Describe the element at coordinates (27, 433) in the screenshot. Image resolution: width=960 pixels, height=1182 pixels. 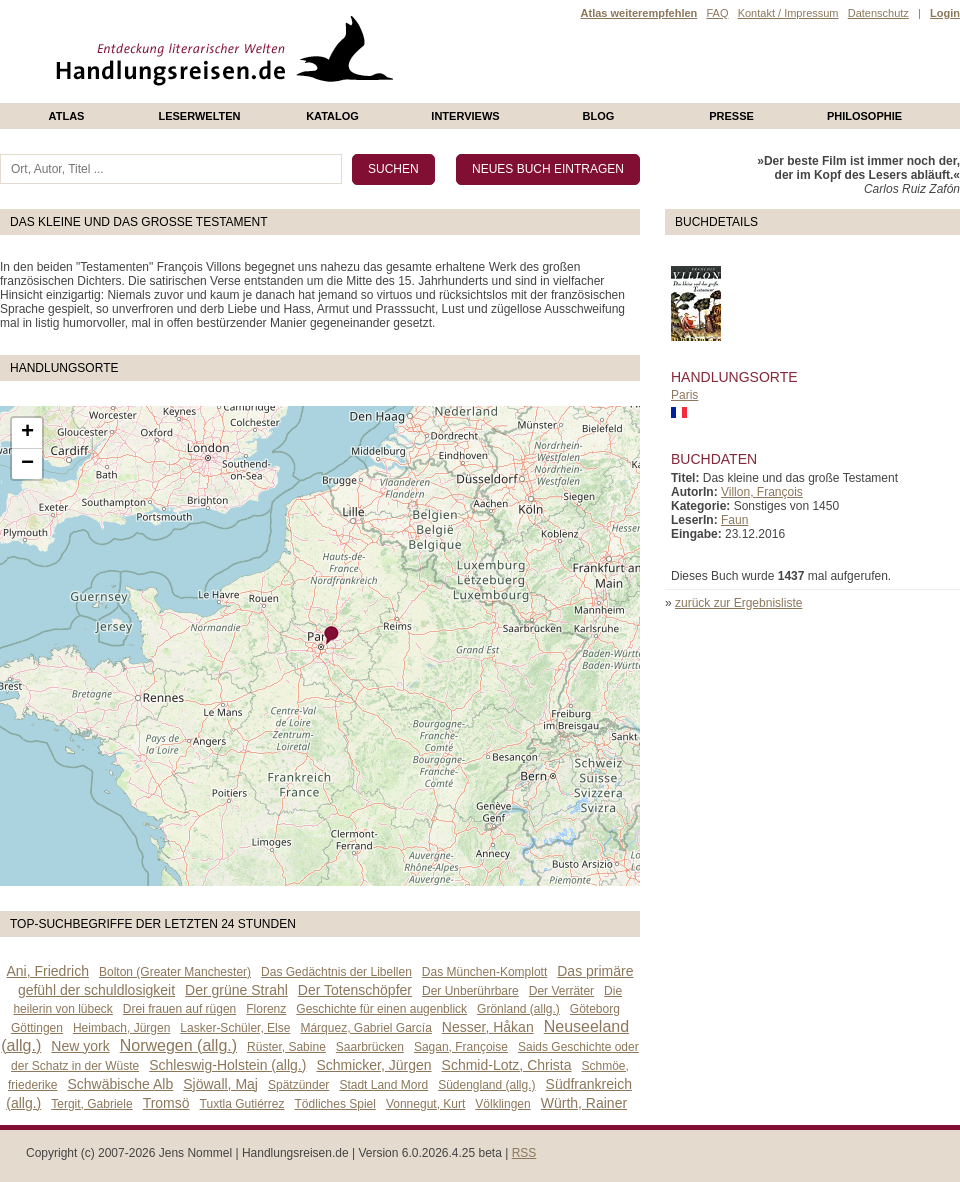
I see `+ [button]` at that location.